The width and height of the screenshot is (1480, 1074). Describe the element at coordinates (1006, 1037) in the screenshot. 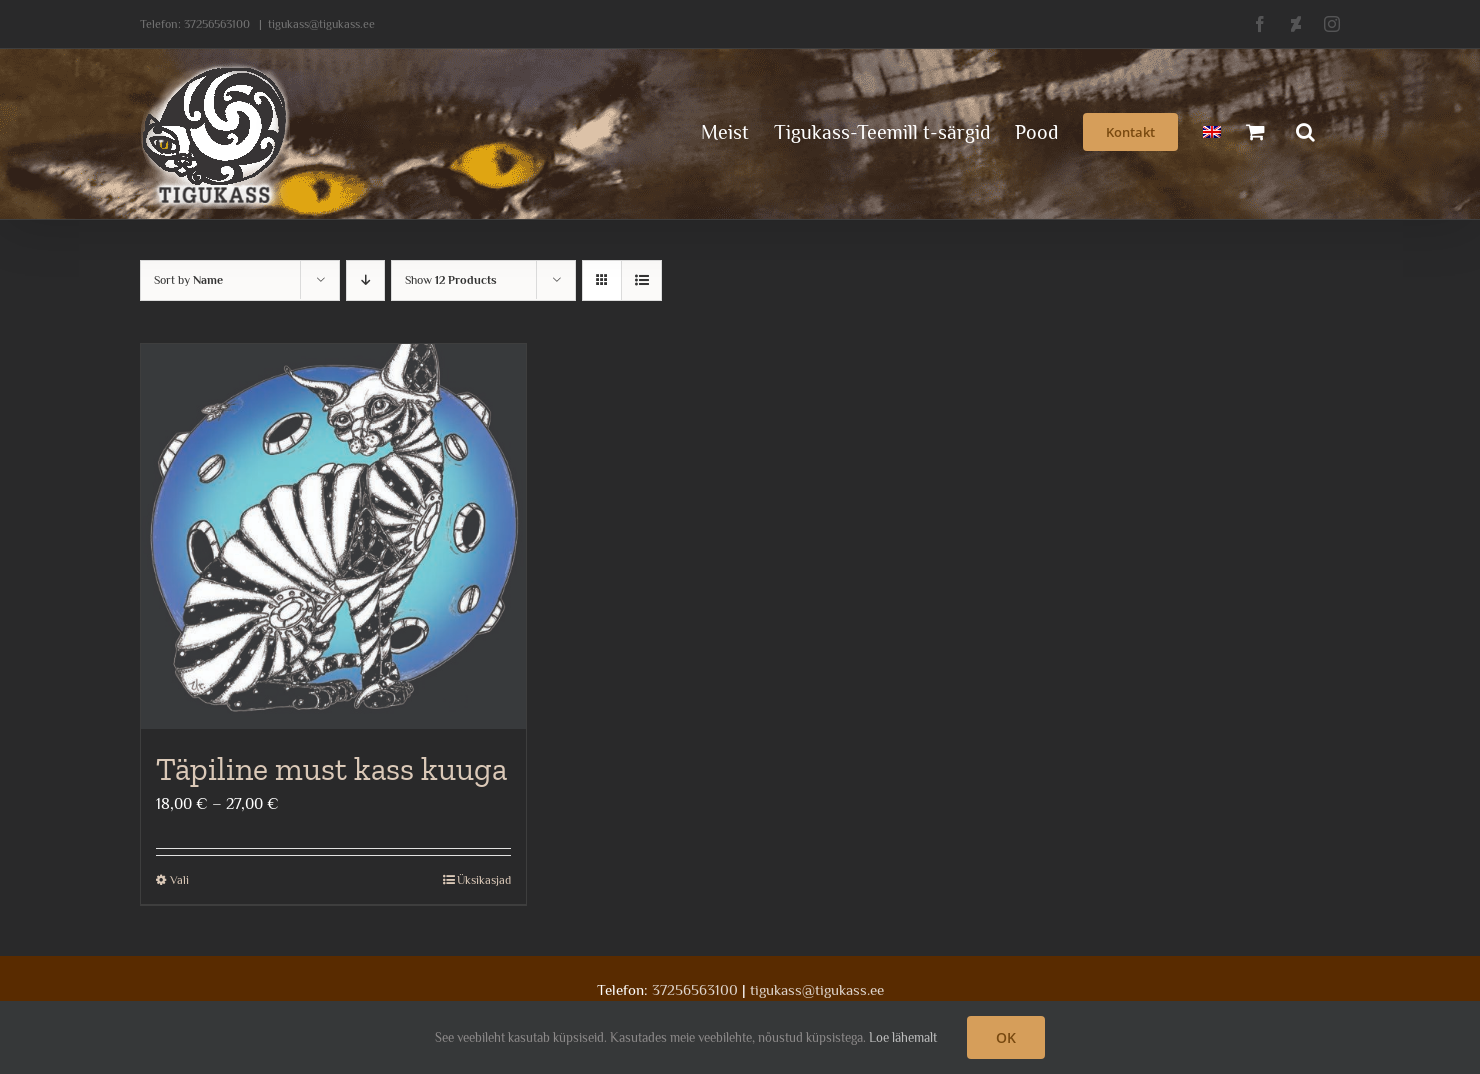

I see `OK` at that location.